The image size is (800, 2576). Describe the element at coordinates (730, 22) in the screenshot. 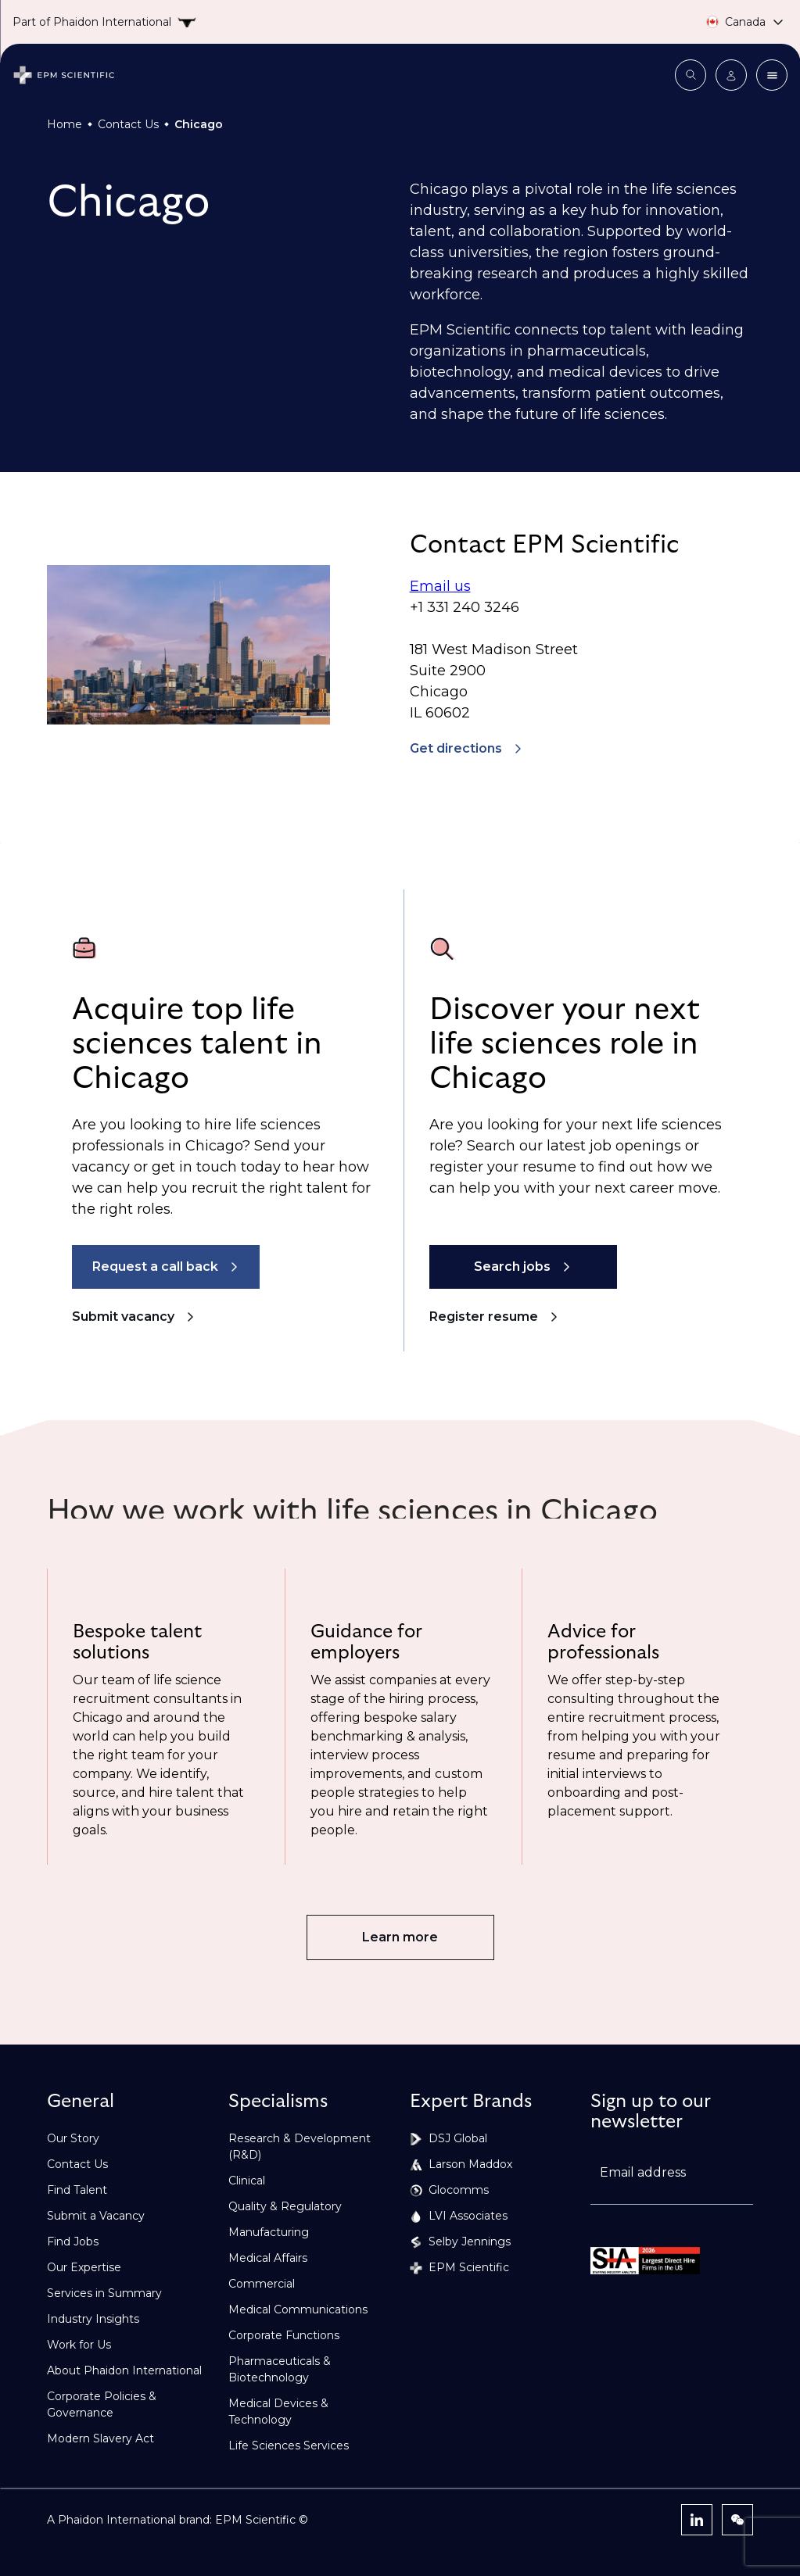

I see `[Country selector]` at that location.